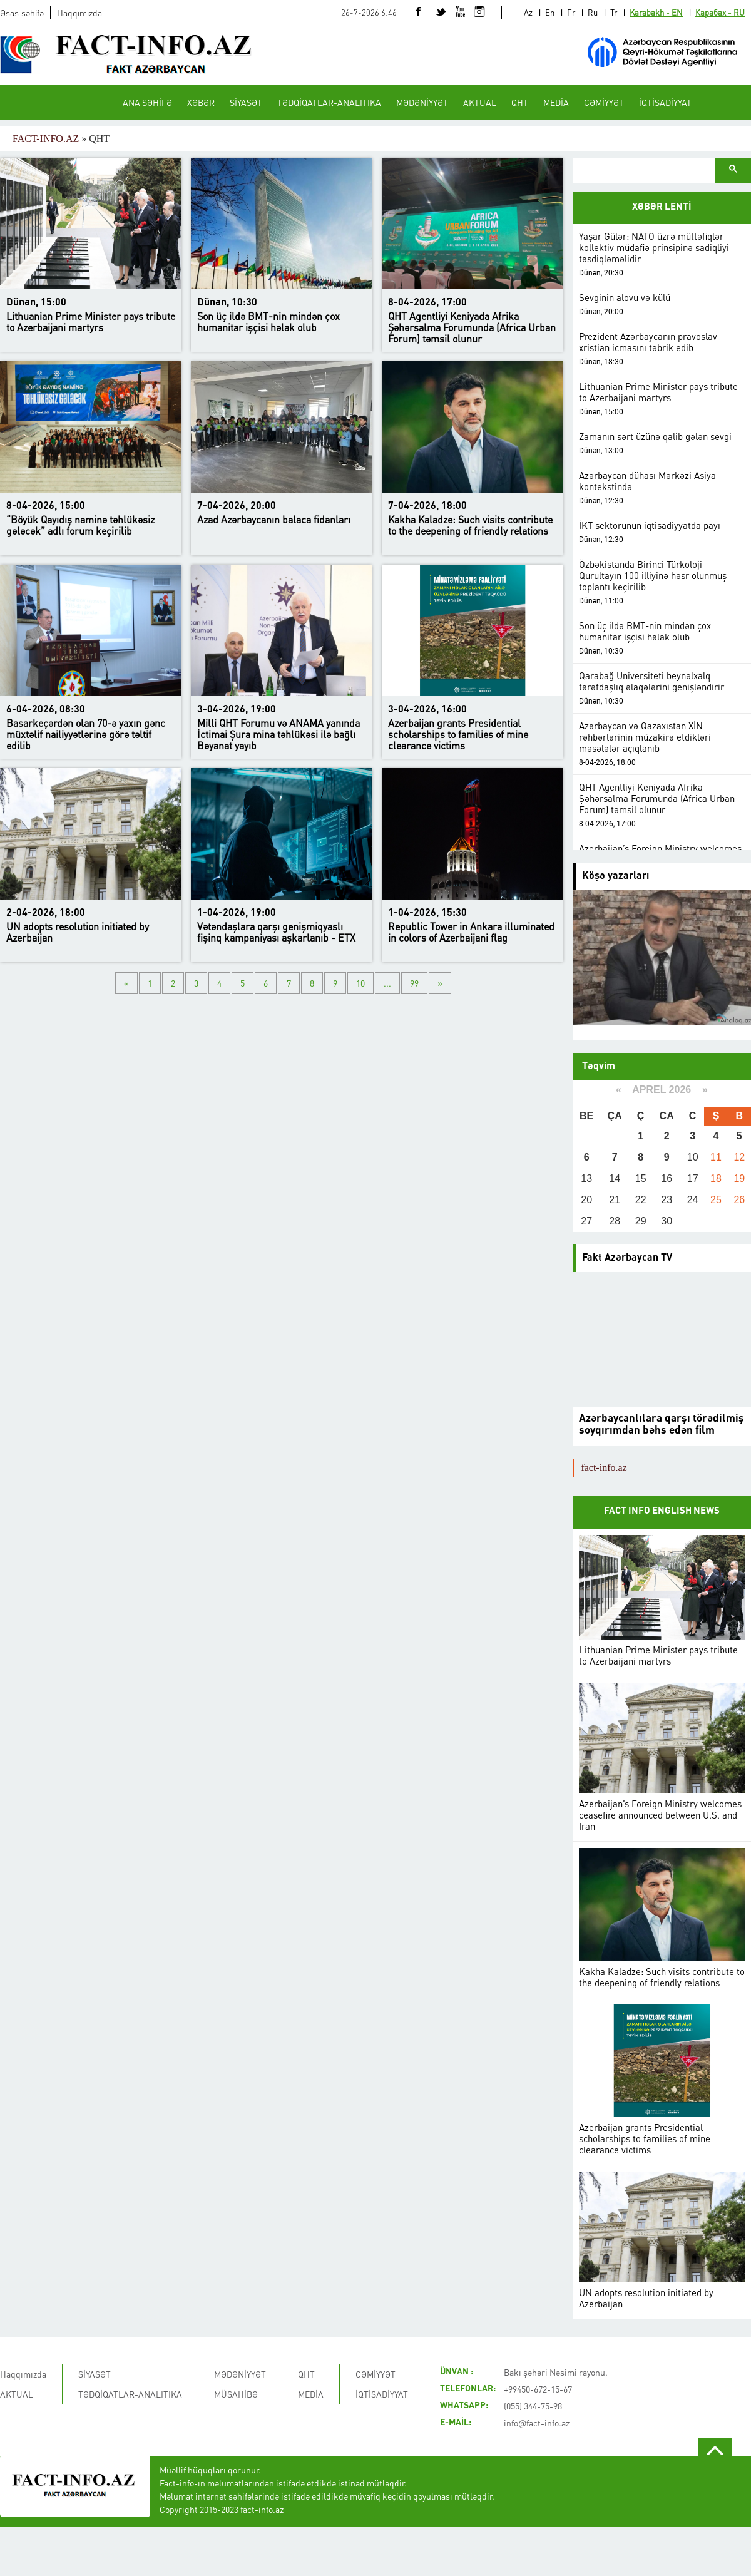 Image resolution: width=751 pixels, height=2576 pixels. Describe the element at coordinates (549, 12) in the screenshot. I see `En` at that location.